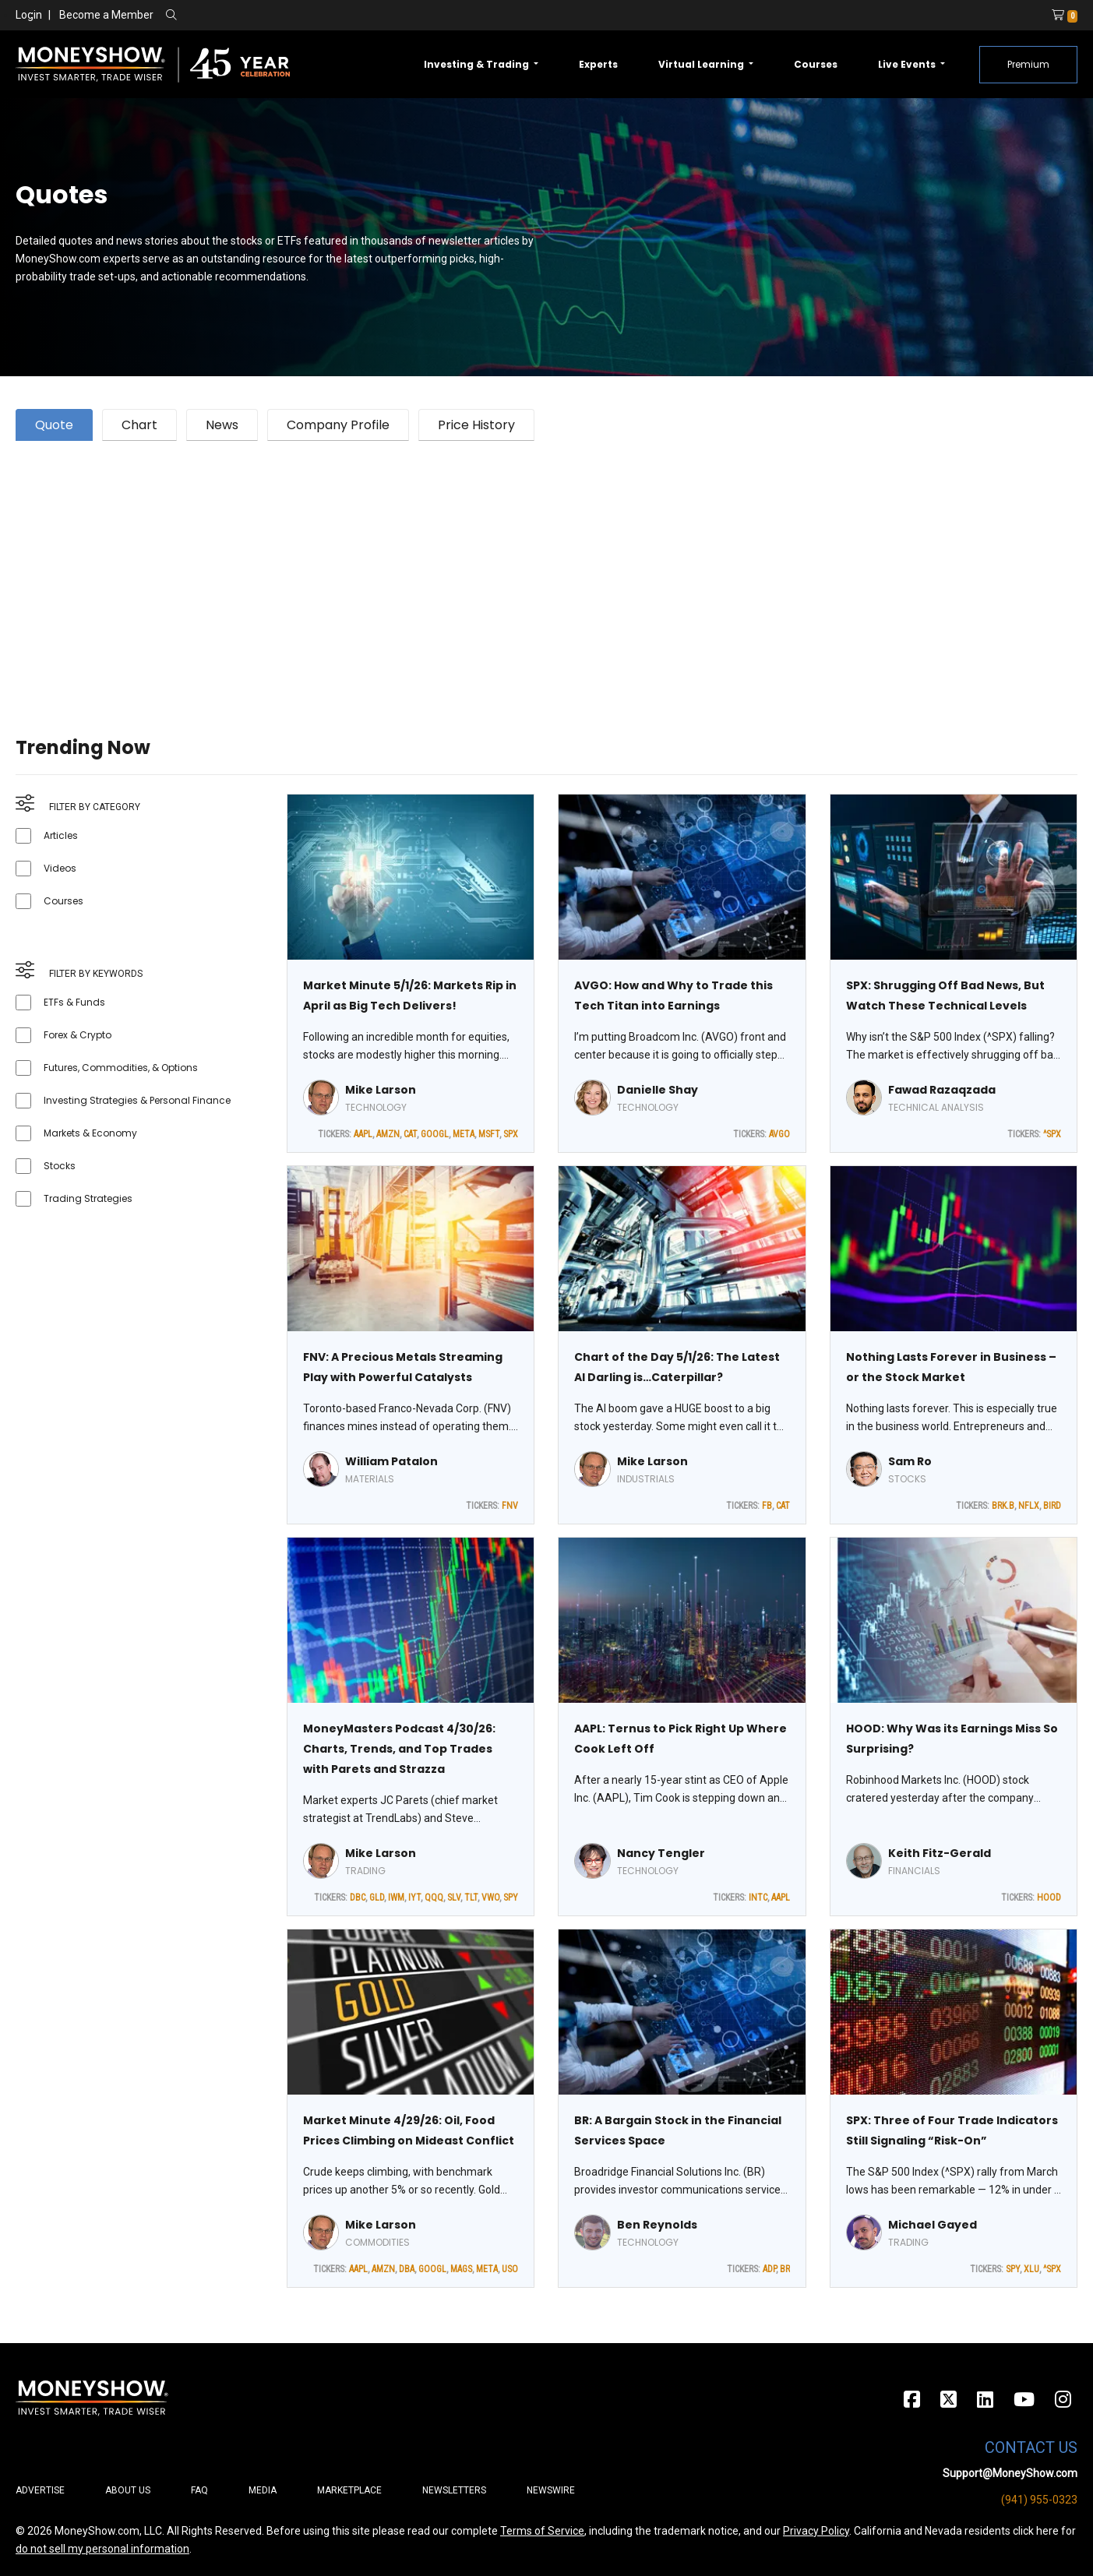 This screenshot has width=1093, height=2576. Describe the element at coordinates (406, 2269) in the screenshot. I see `DBA` at that location.